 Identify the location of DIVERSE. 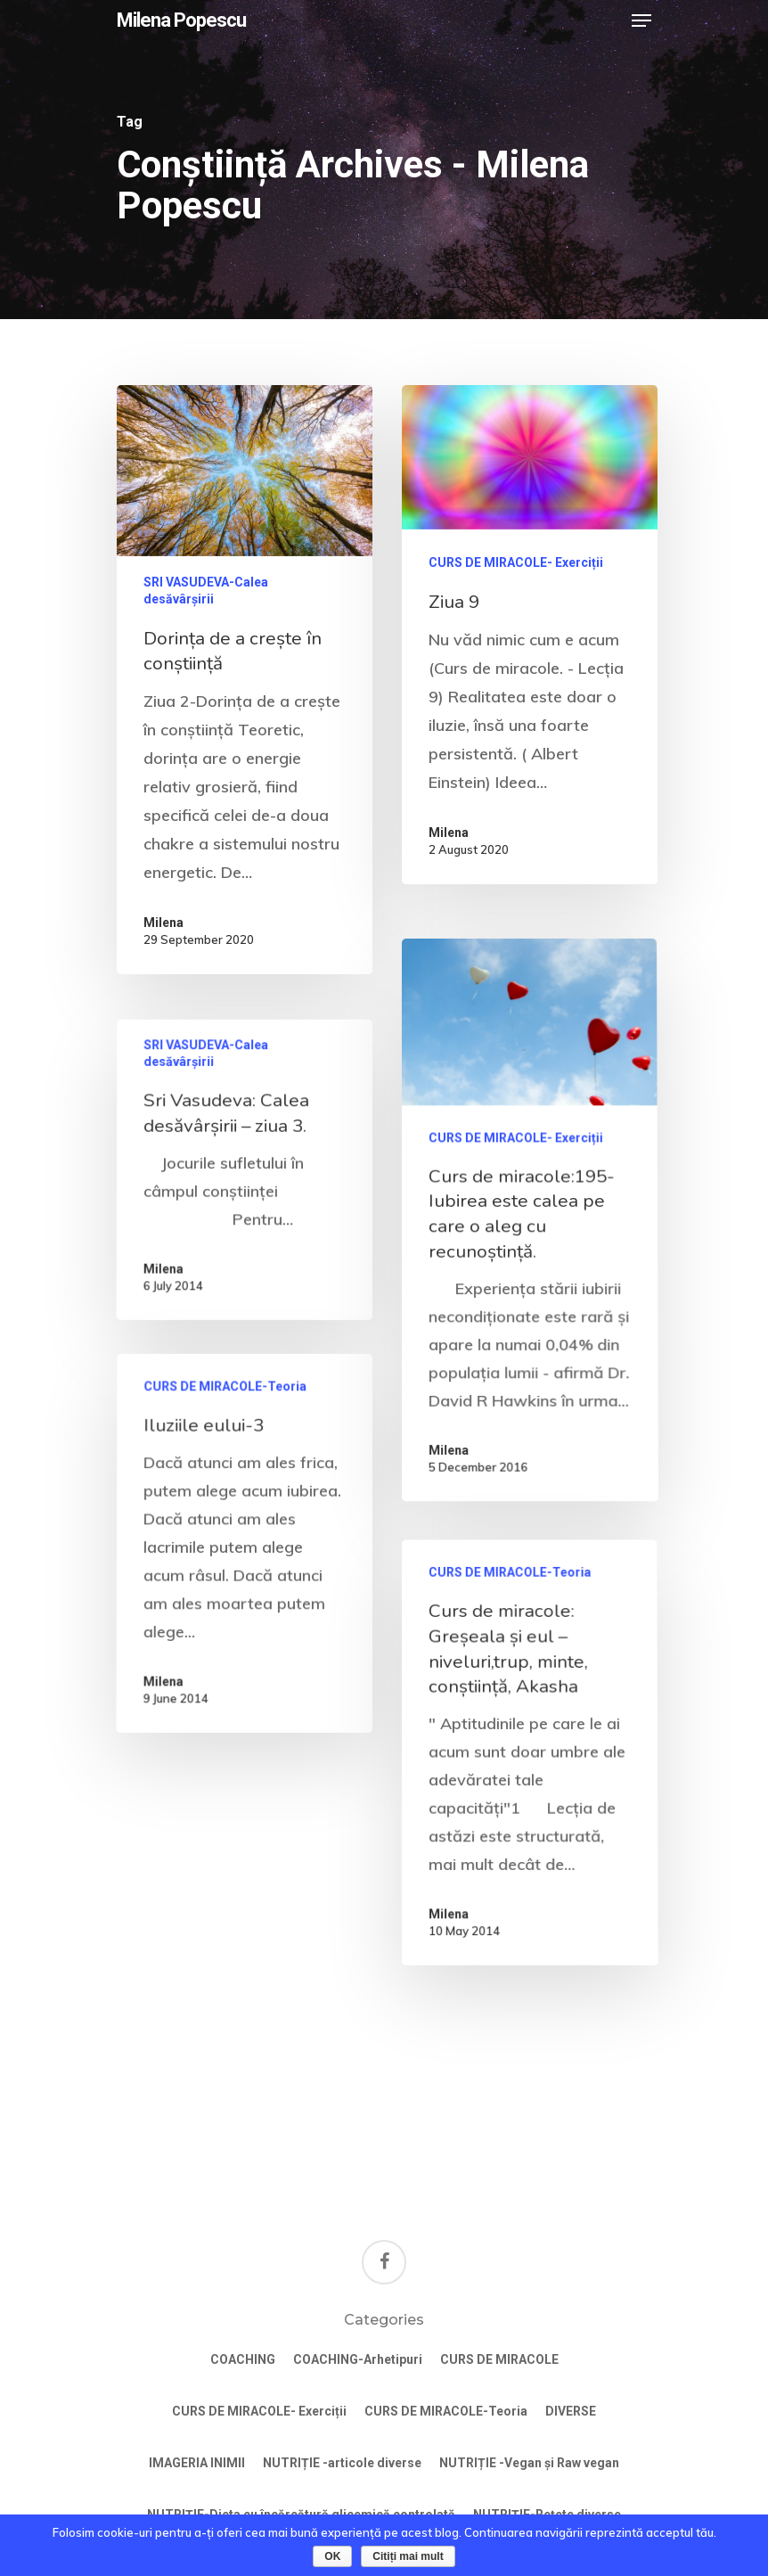
(570, 2411).